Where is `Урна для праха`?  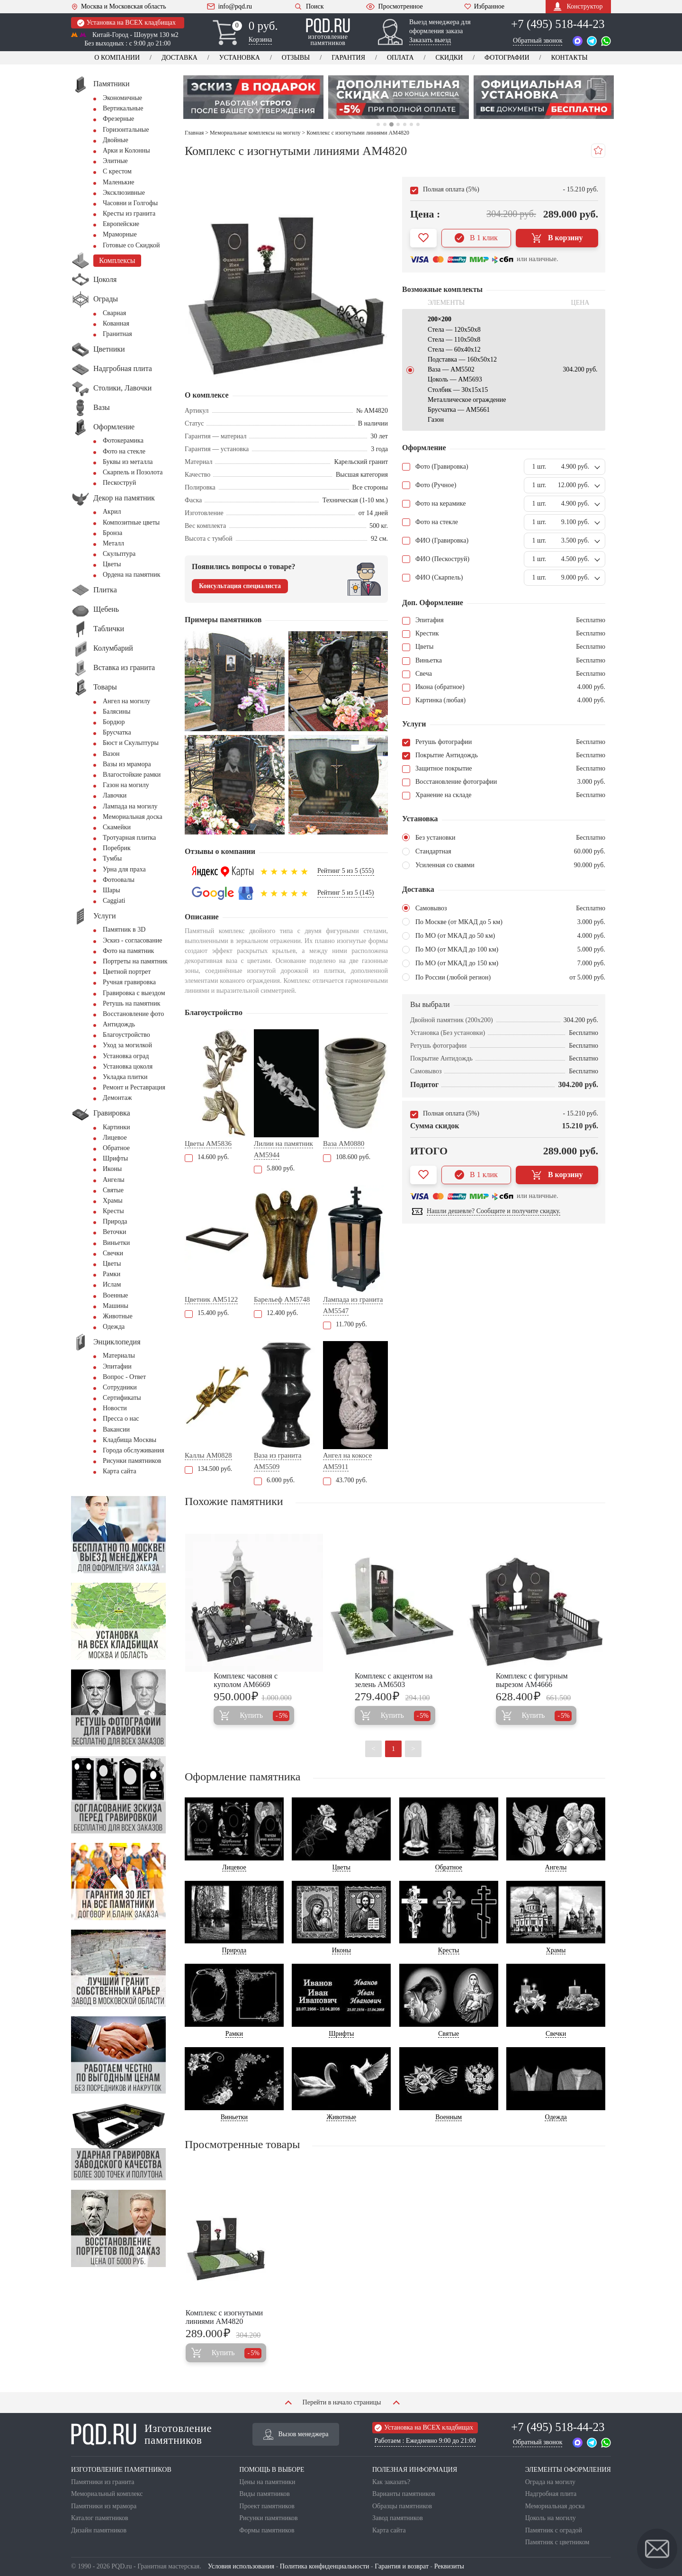
Урна для праха is located at coordinates (124, 869).